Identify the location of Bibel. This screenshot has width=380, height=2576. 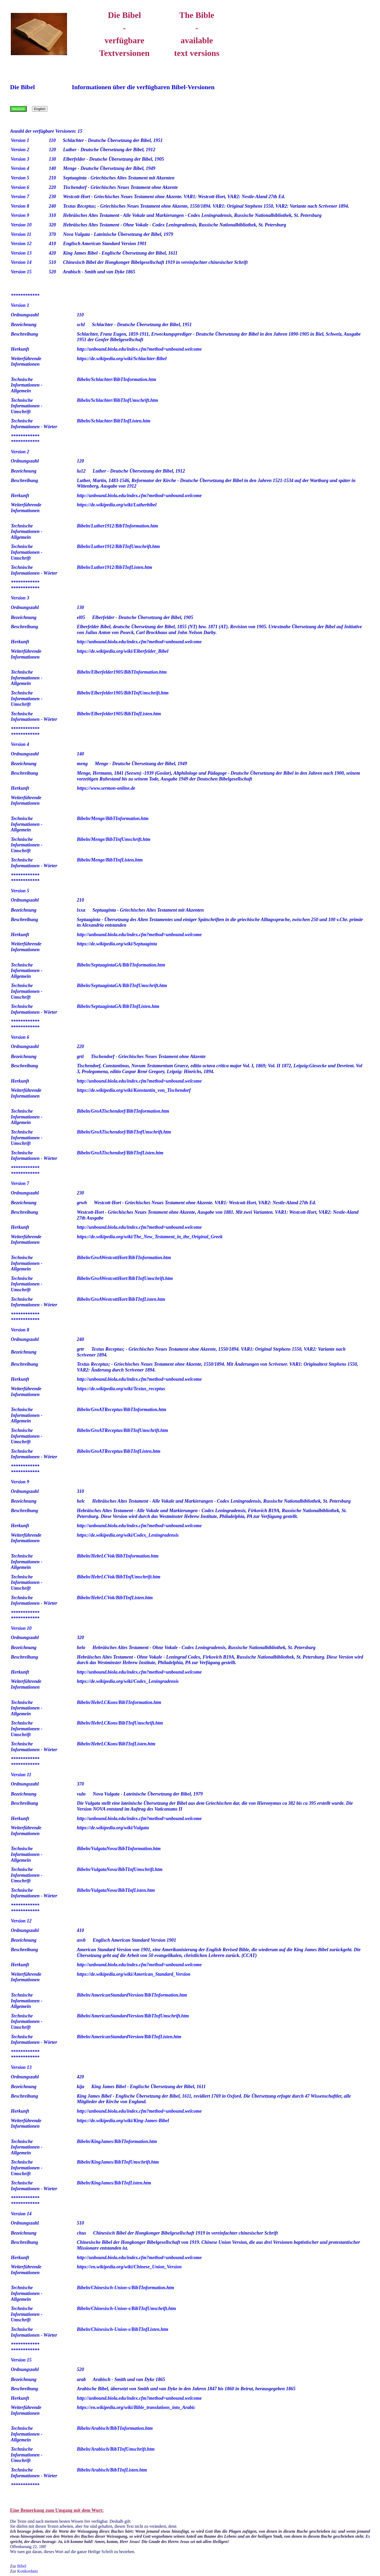
(21, 2566).